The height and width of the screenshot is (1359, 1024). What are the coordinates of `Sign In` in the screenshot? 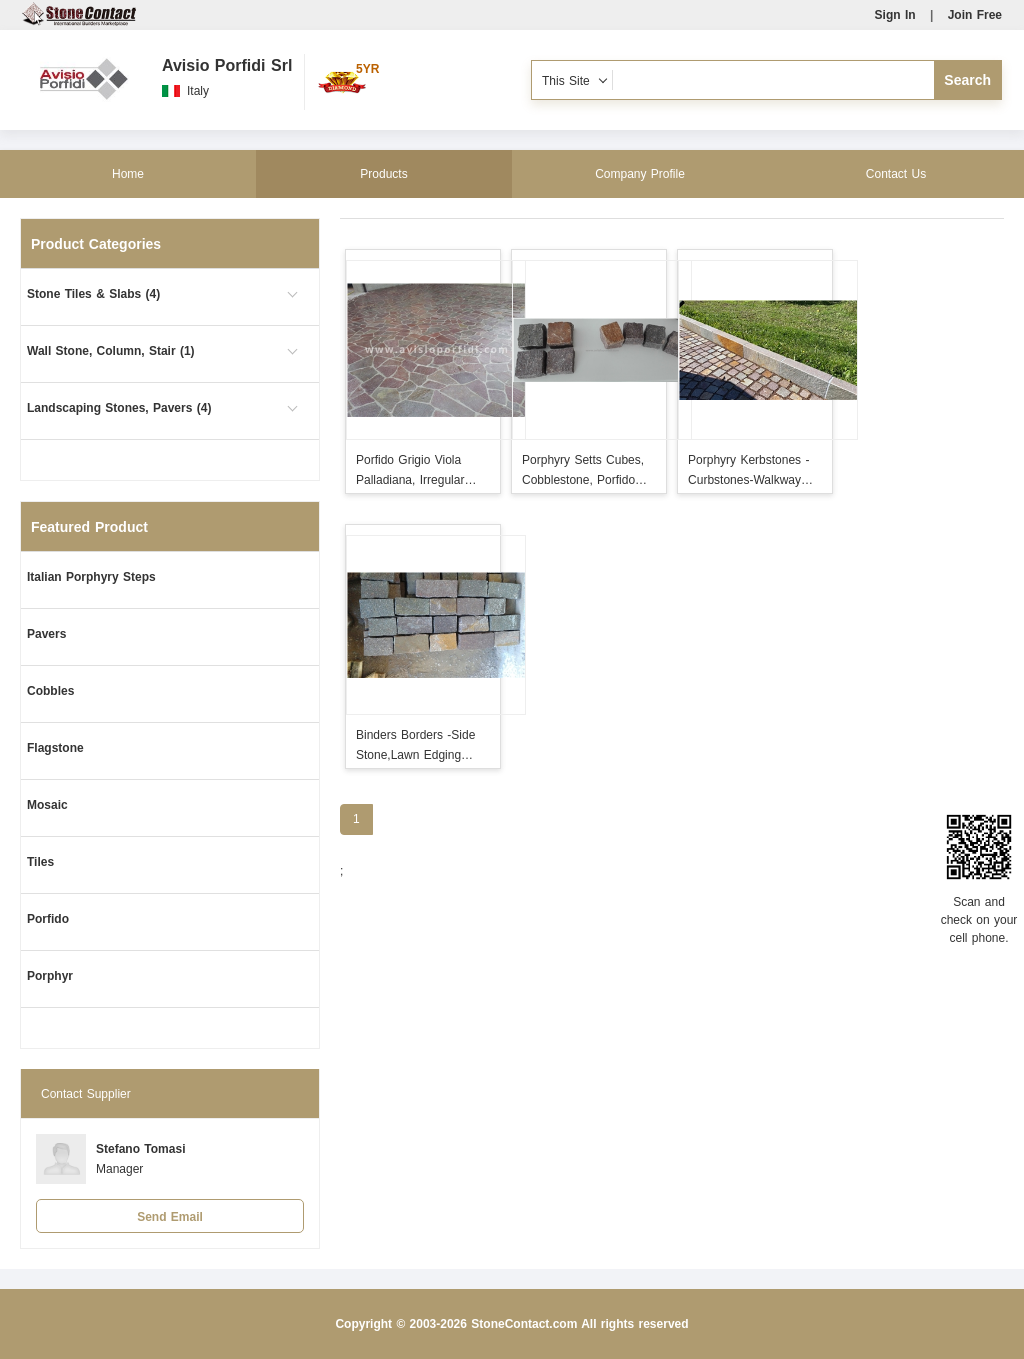 It's located at (895, 15).